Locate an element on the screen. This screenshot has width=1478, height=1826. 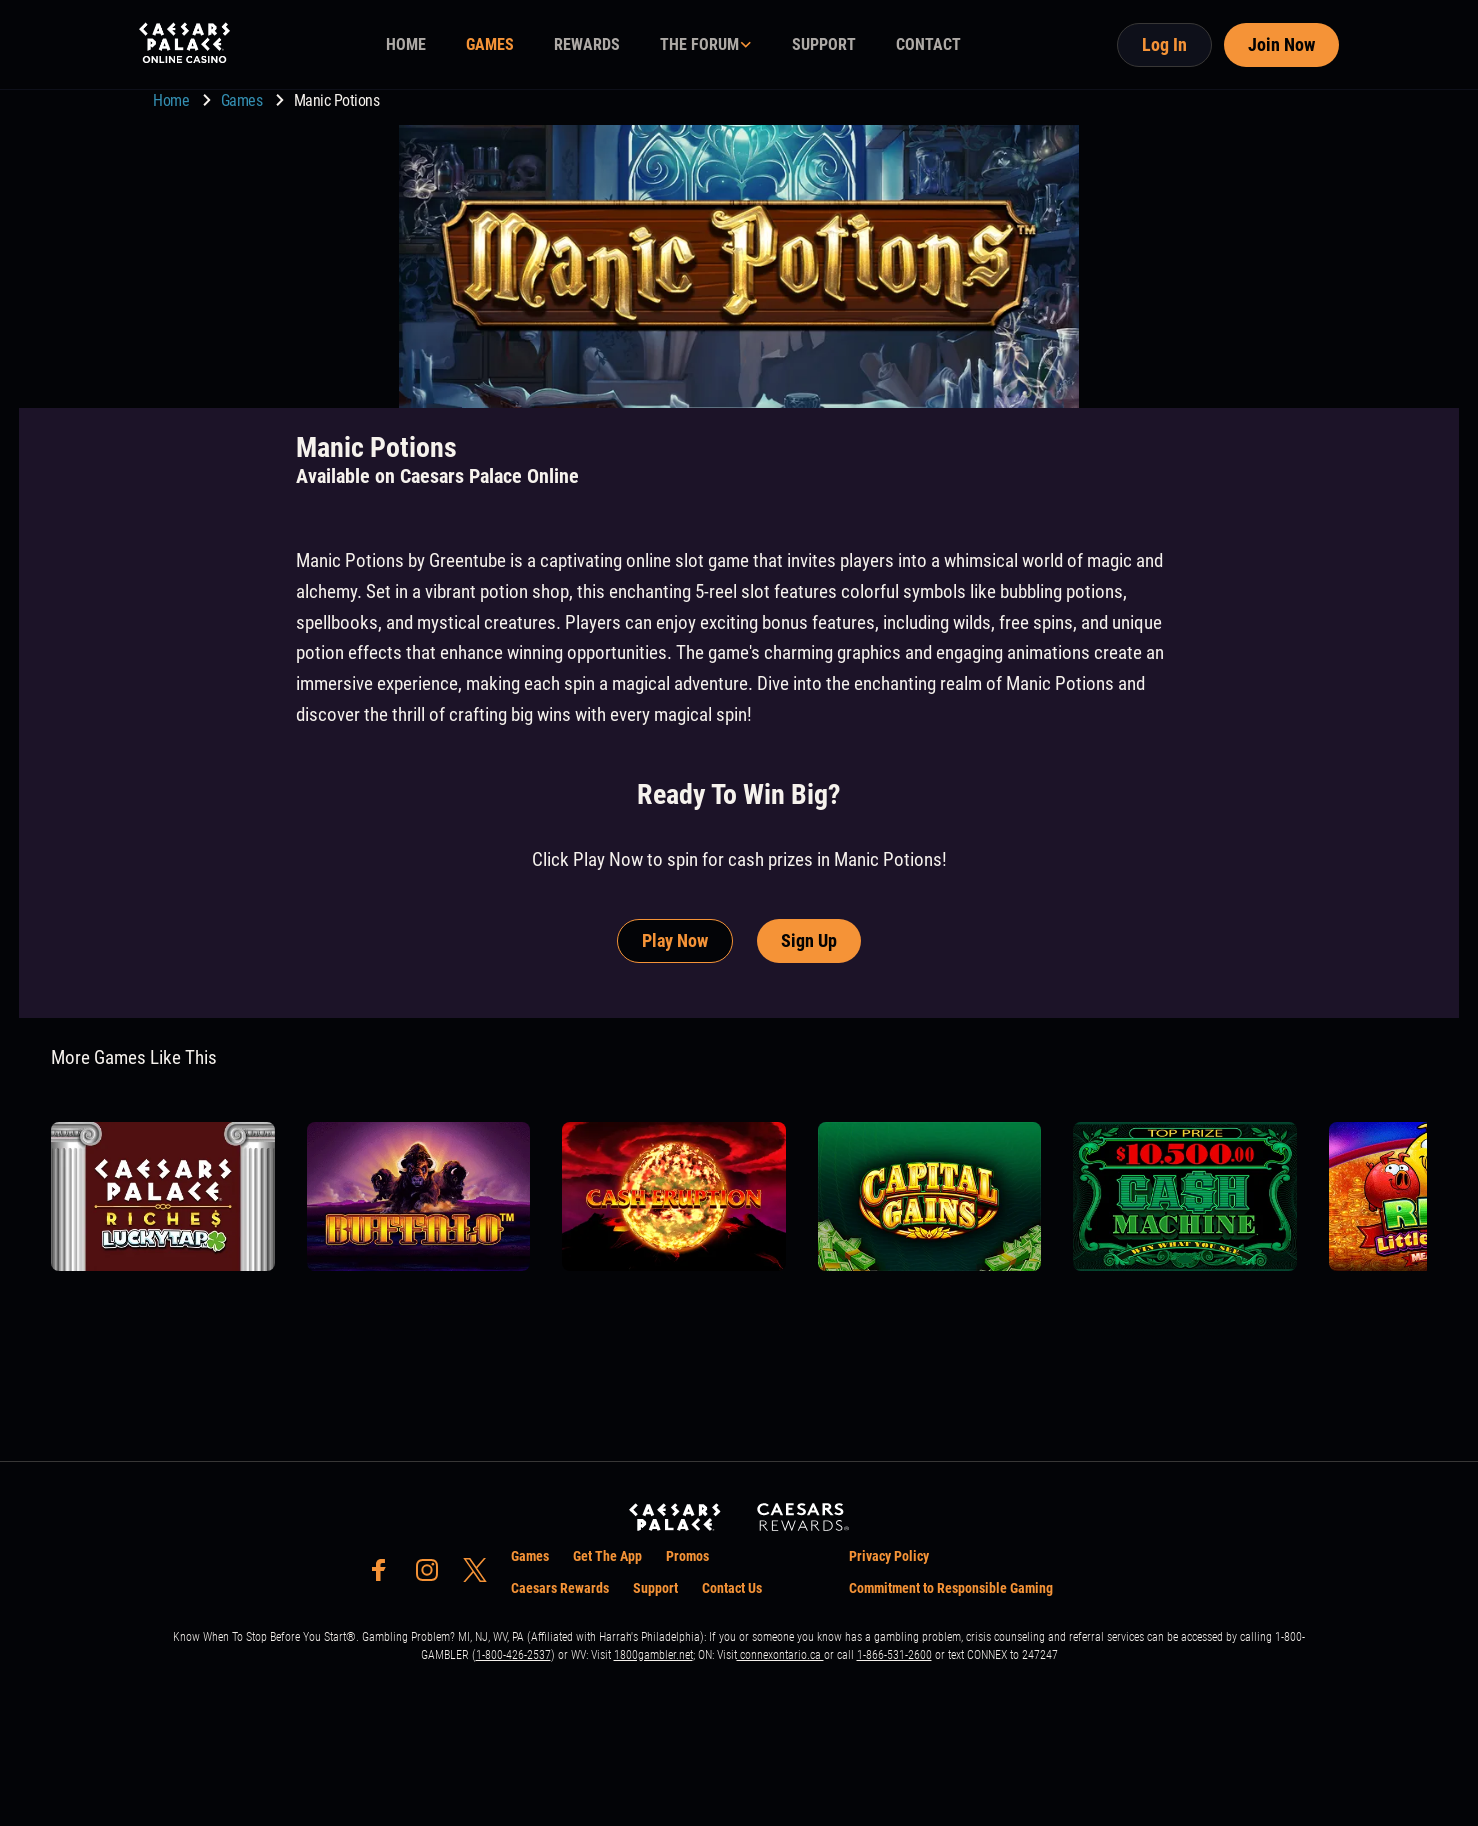
HOME is located at coordinates (406, 44).